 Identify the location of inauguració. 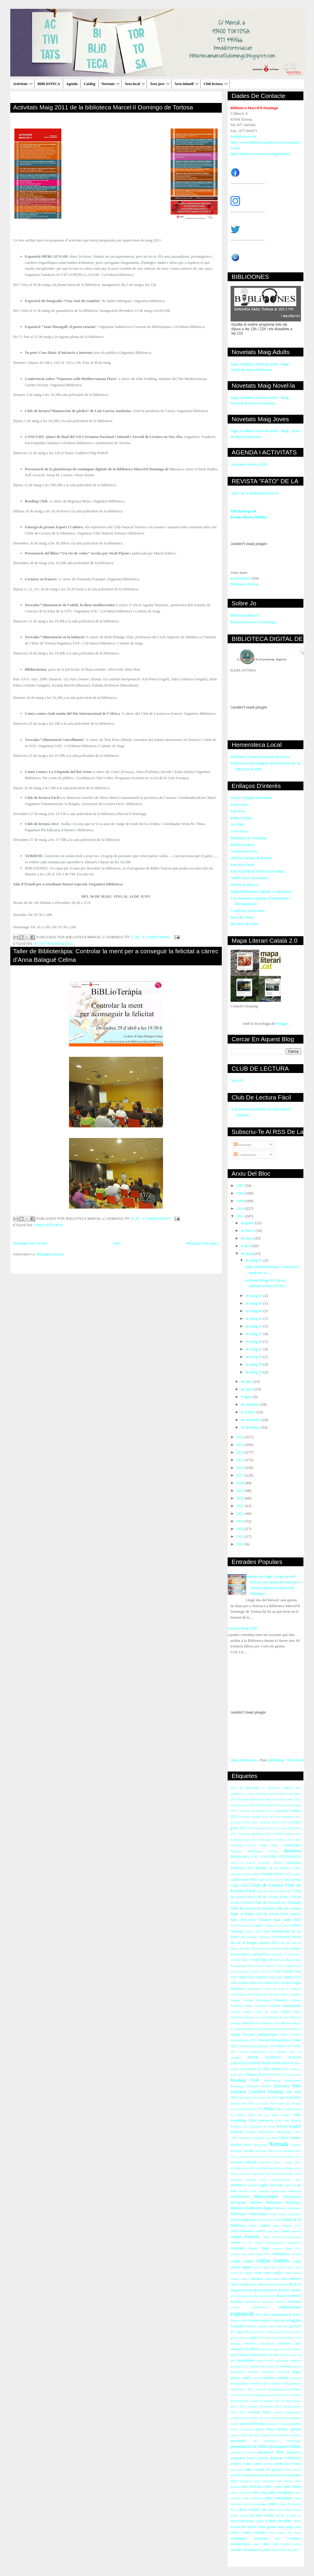
(267, 2343).